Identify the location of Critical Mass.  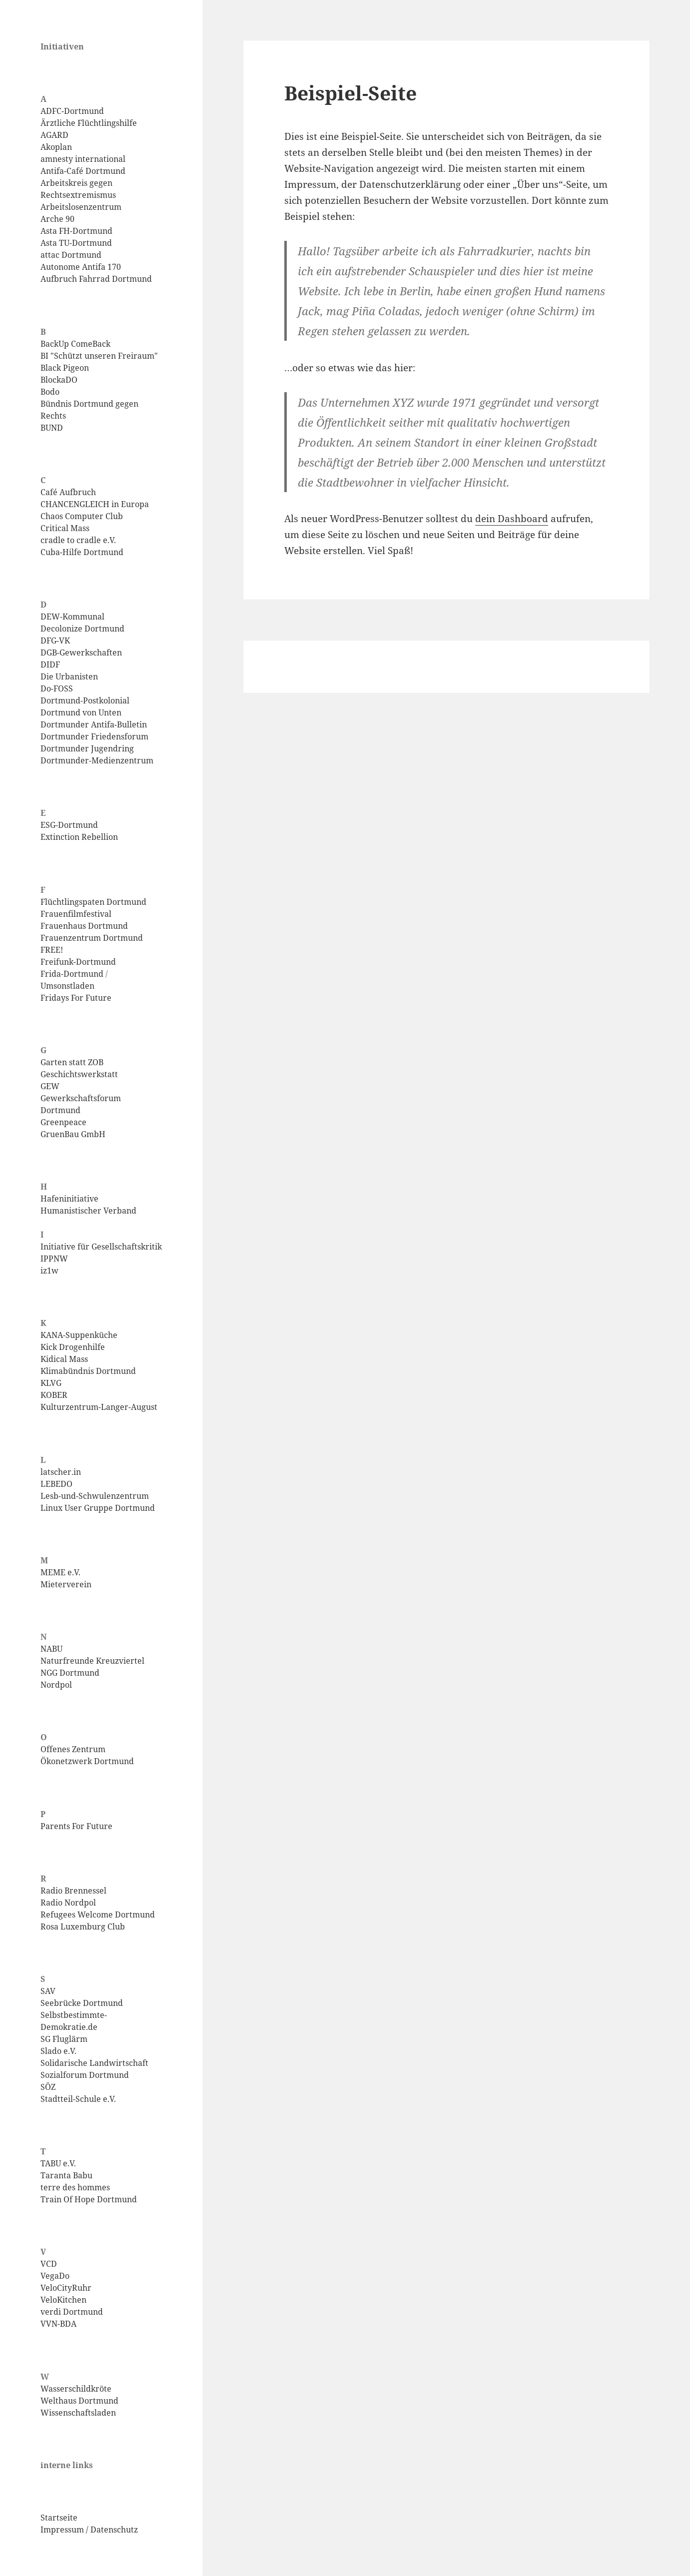
(64, 528).